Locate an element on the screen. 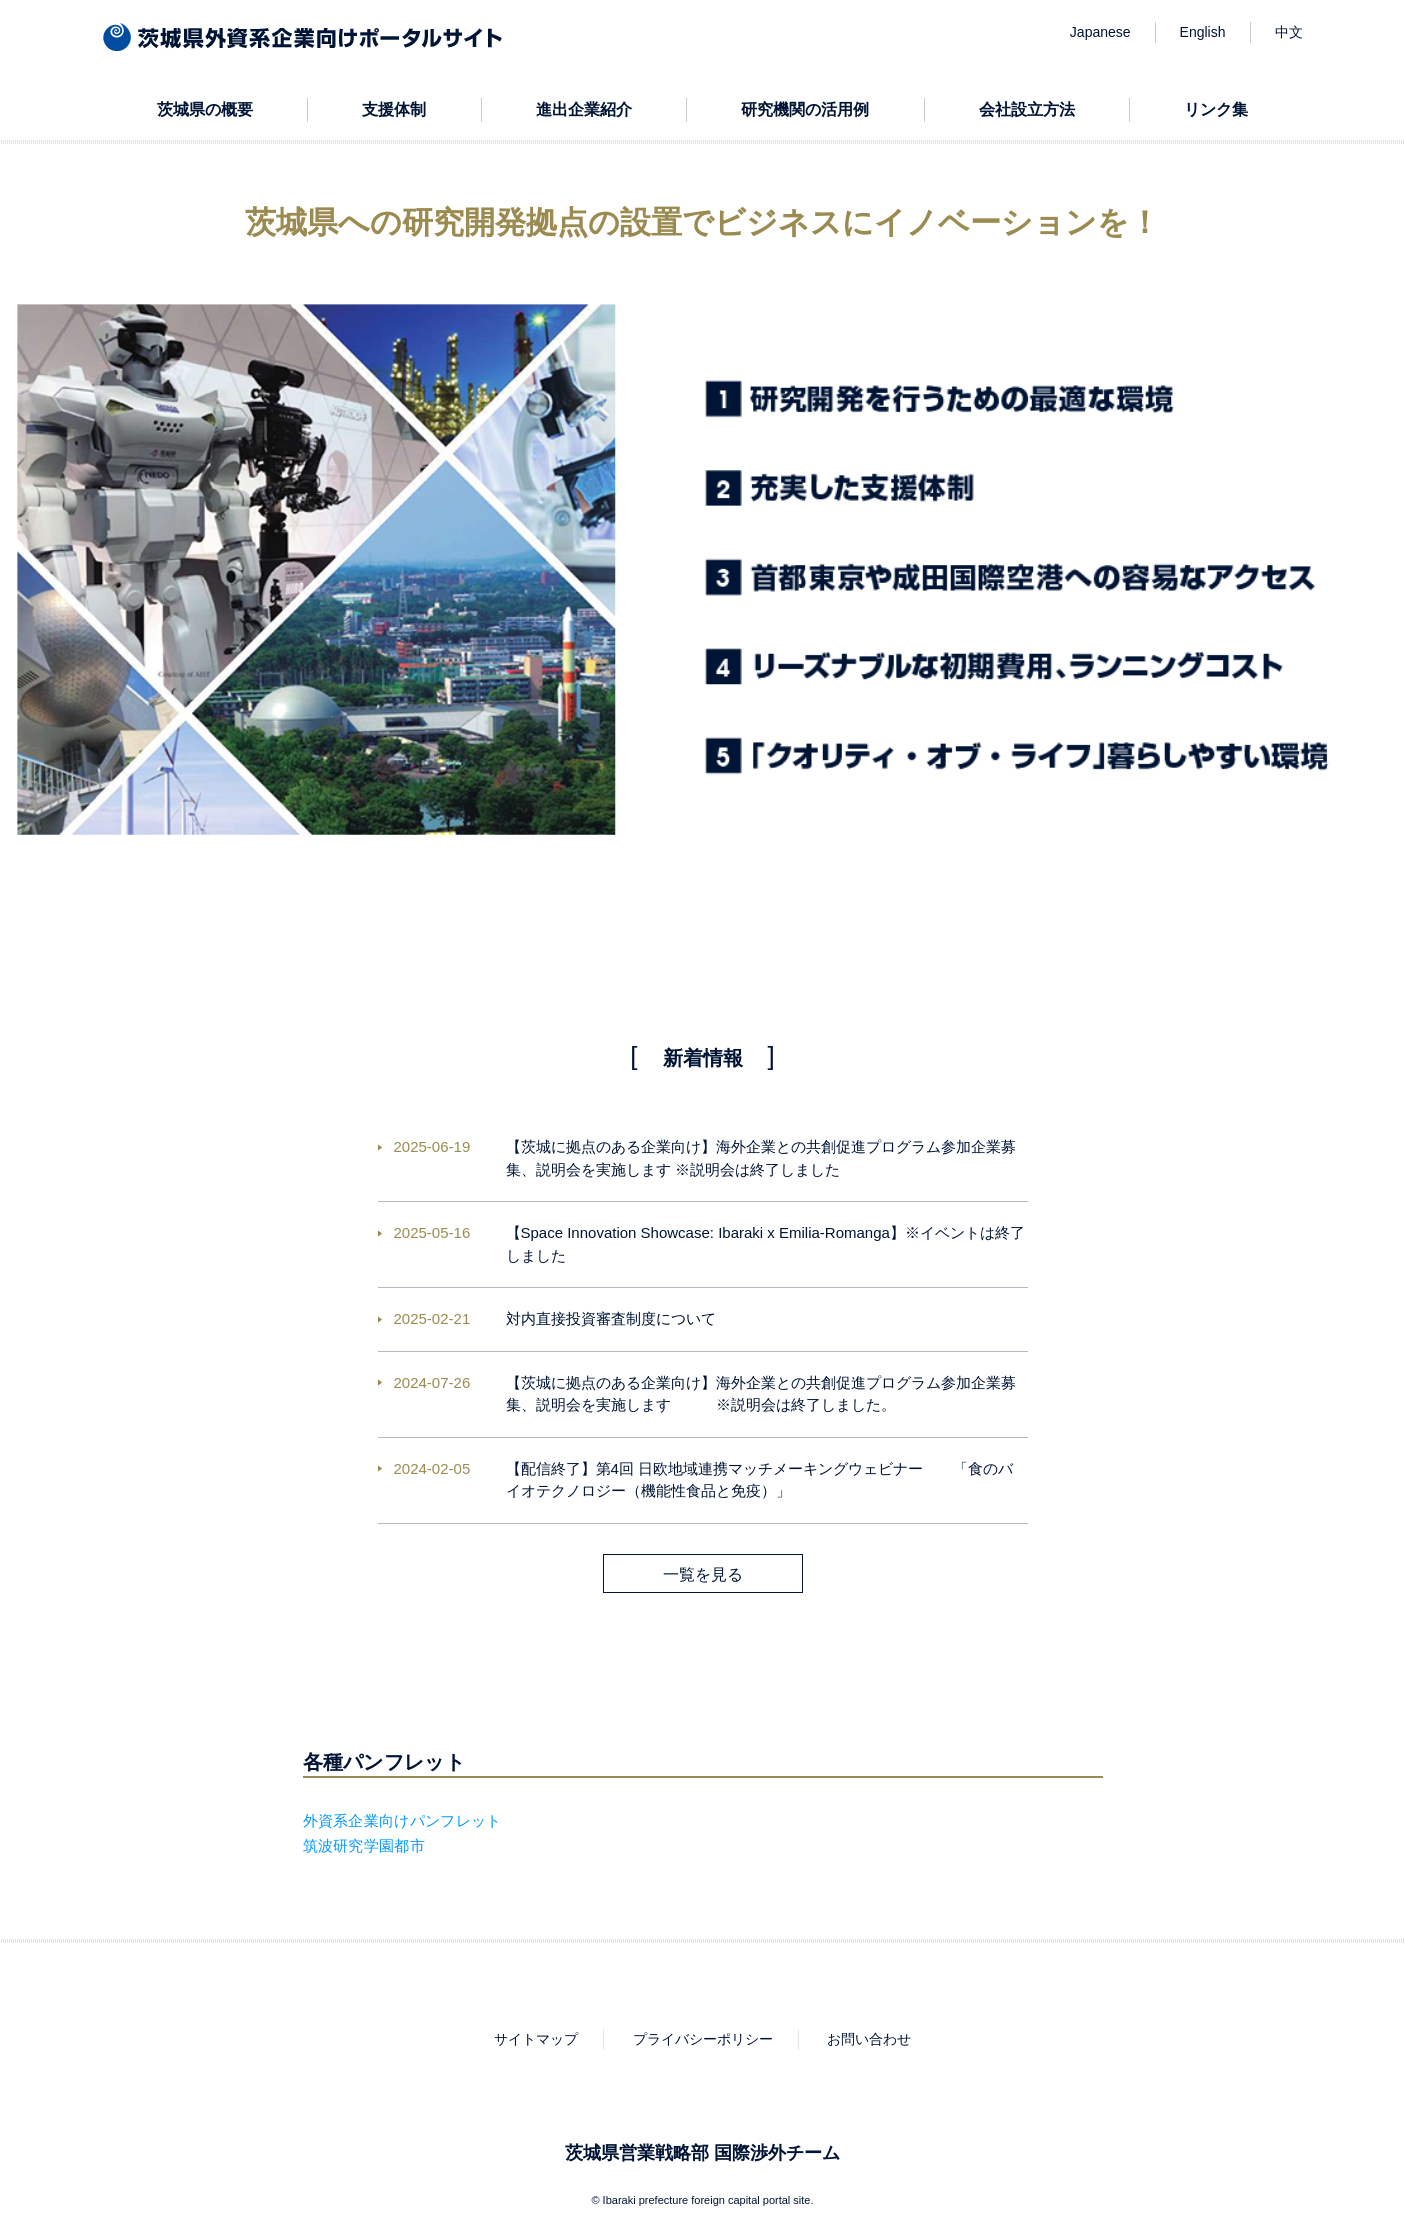 The height and width of the screenshot is (2228, 1405). English is located at coordinates (1203, 32).